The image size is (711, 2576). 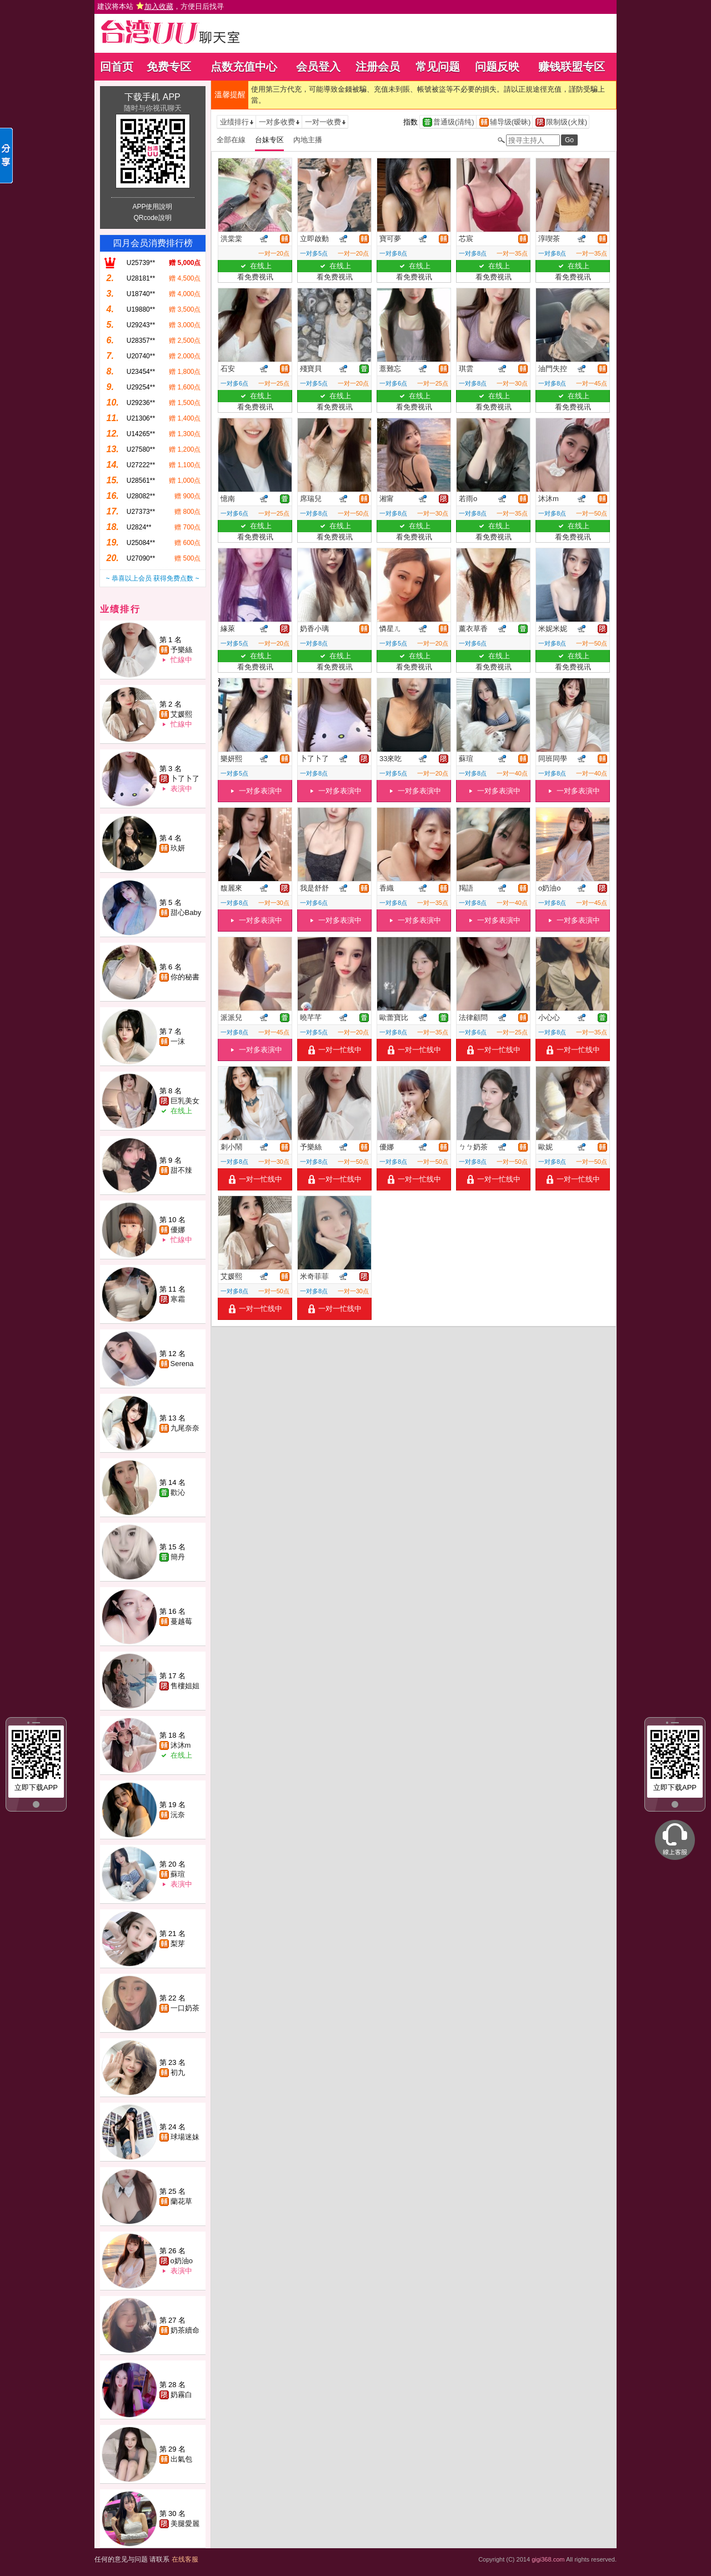 I want to click on 在线客服, so click(x=185, y=2559).